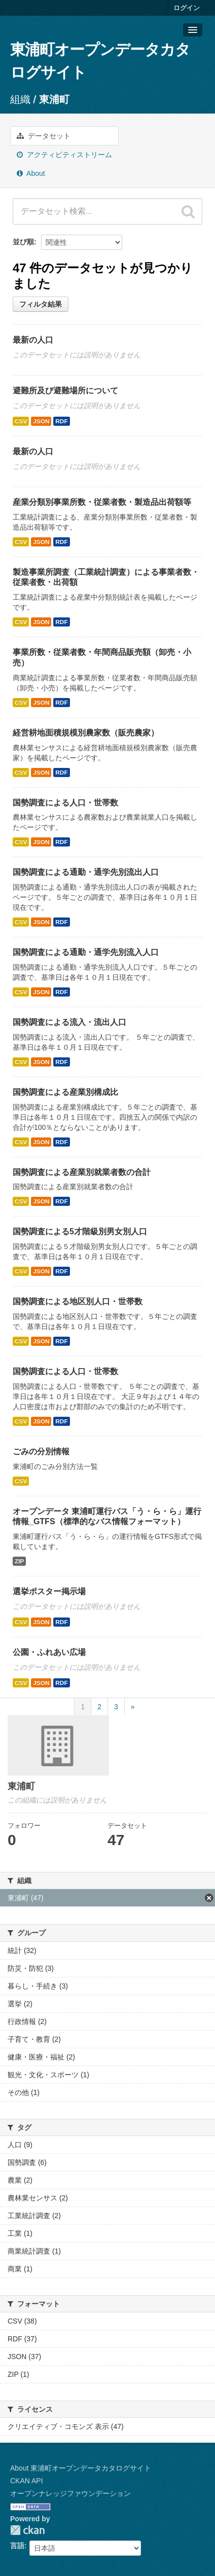 The image size is (215, 2576). Describe the element at coordinates (23, 242) in the screenshot. I see `並び順` at that location.